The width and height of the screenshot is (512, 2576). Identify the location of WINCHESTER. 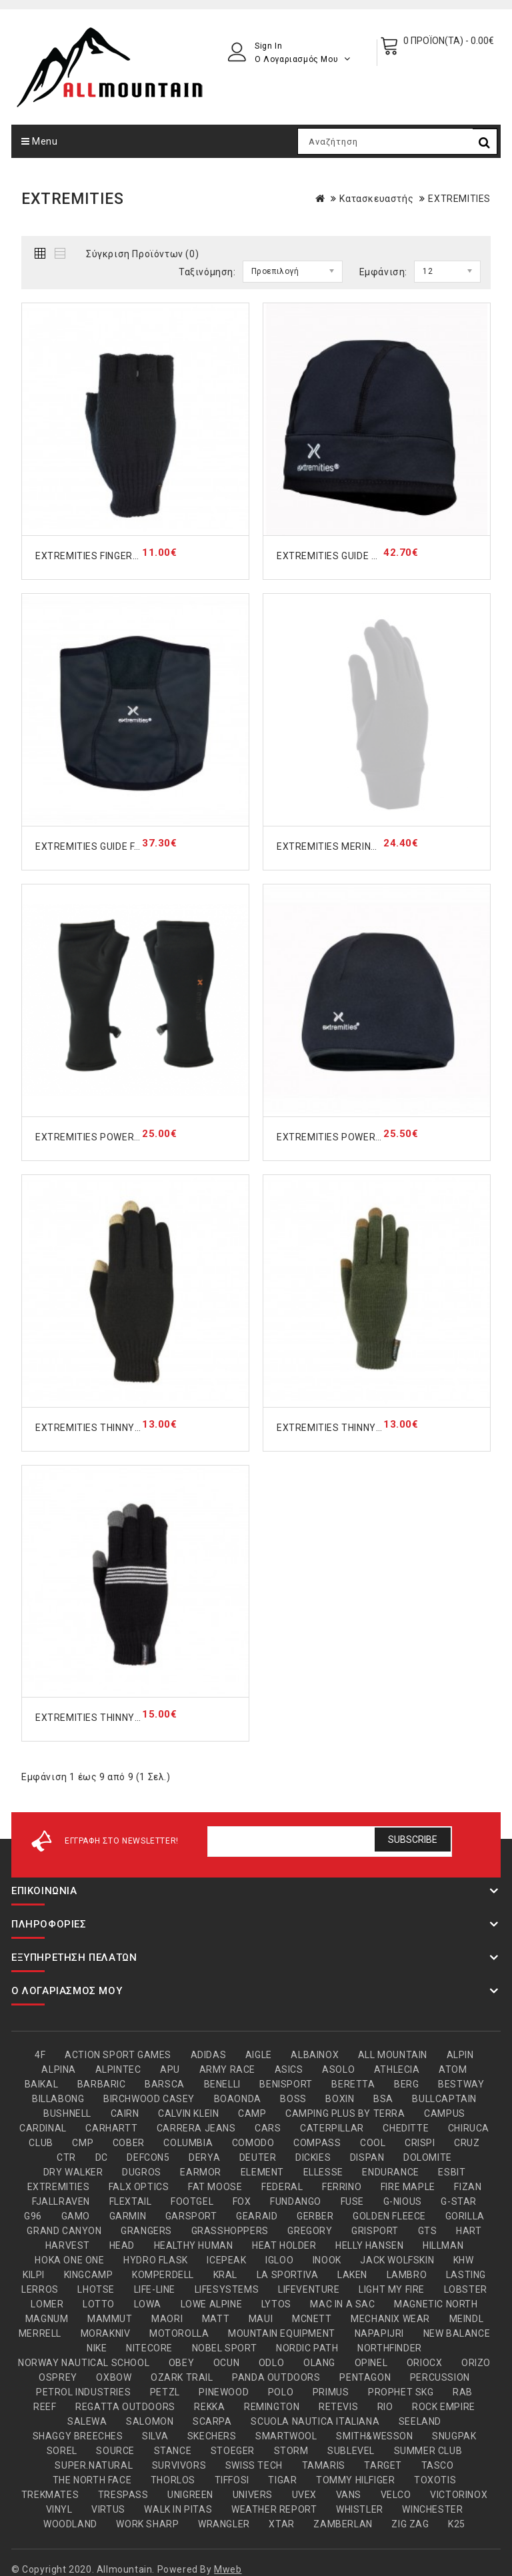
(432, 2509).